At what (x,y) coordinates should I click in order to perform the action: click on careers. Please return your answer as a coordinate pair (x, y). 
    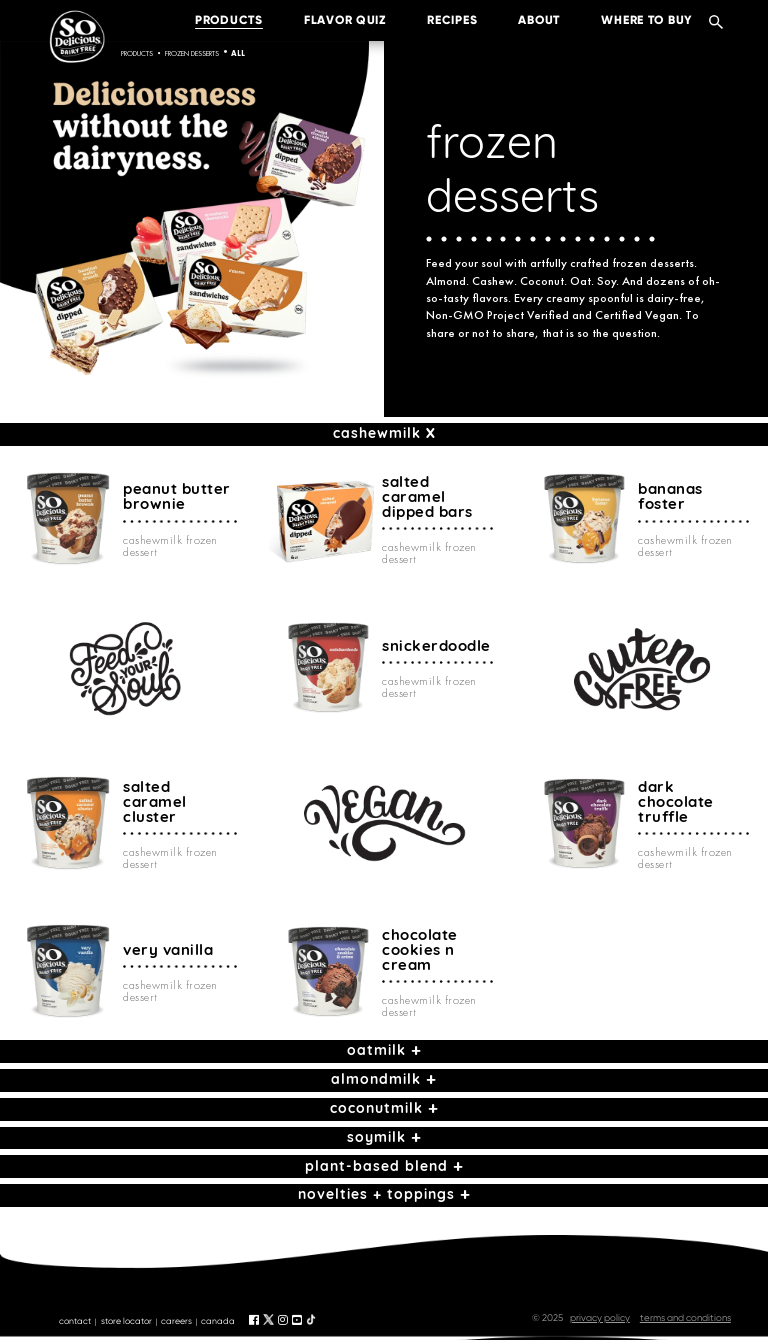
    Looking at the image, I should click on (176, 1321).